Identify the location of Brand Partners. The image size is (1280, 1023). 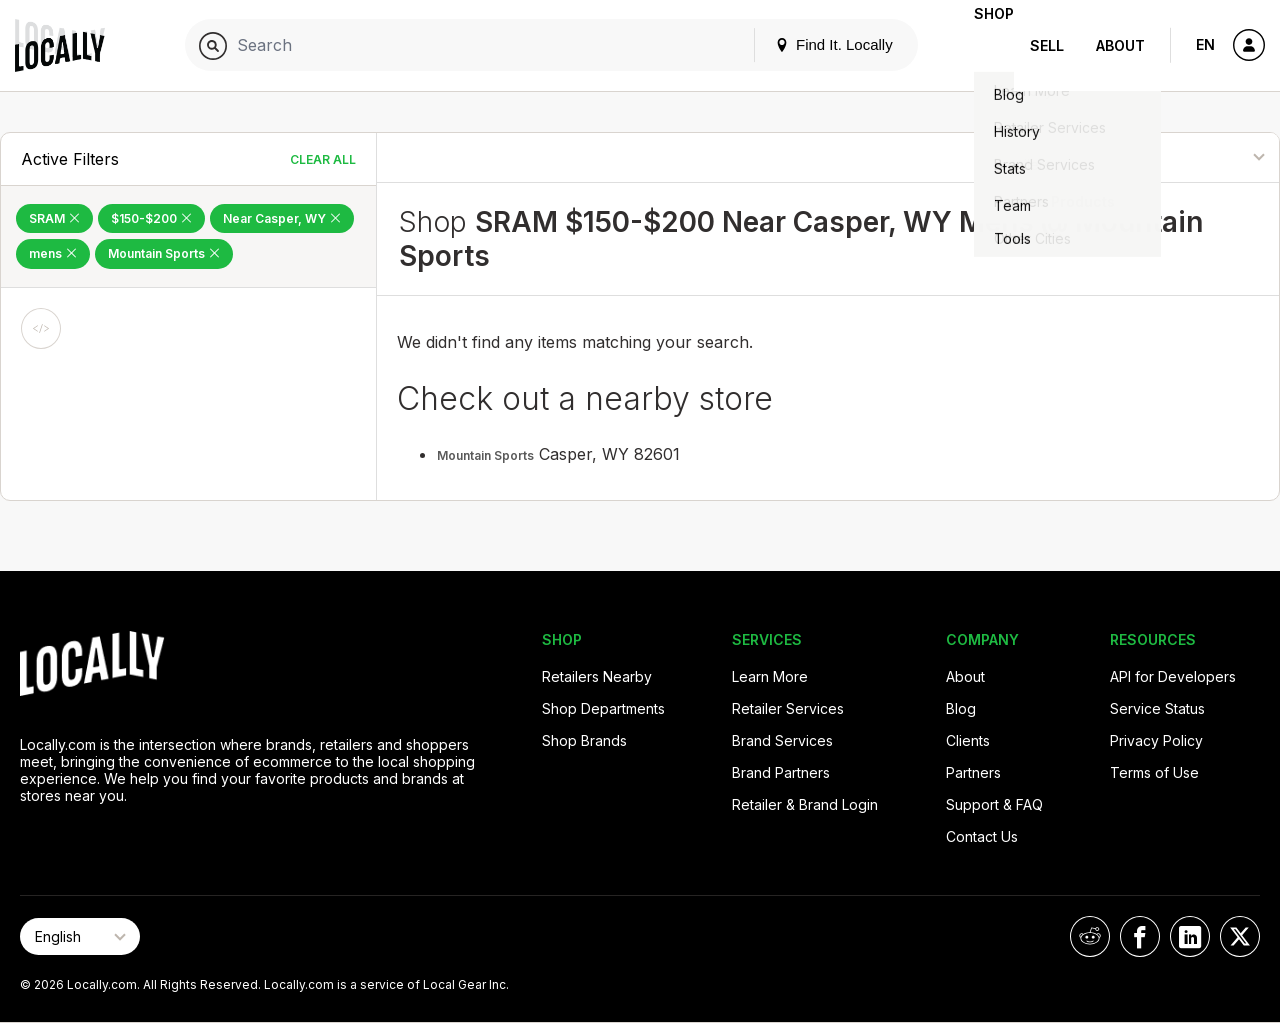
(781, 772).